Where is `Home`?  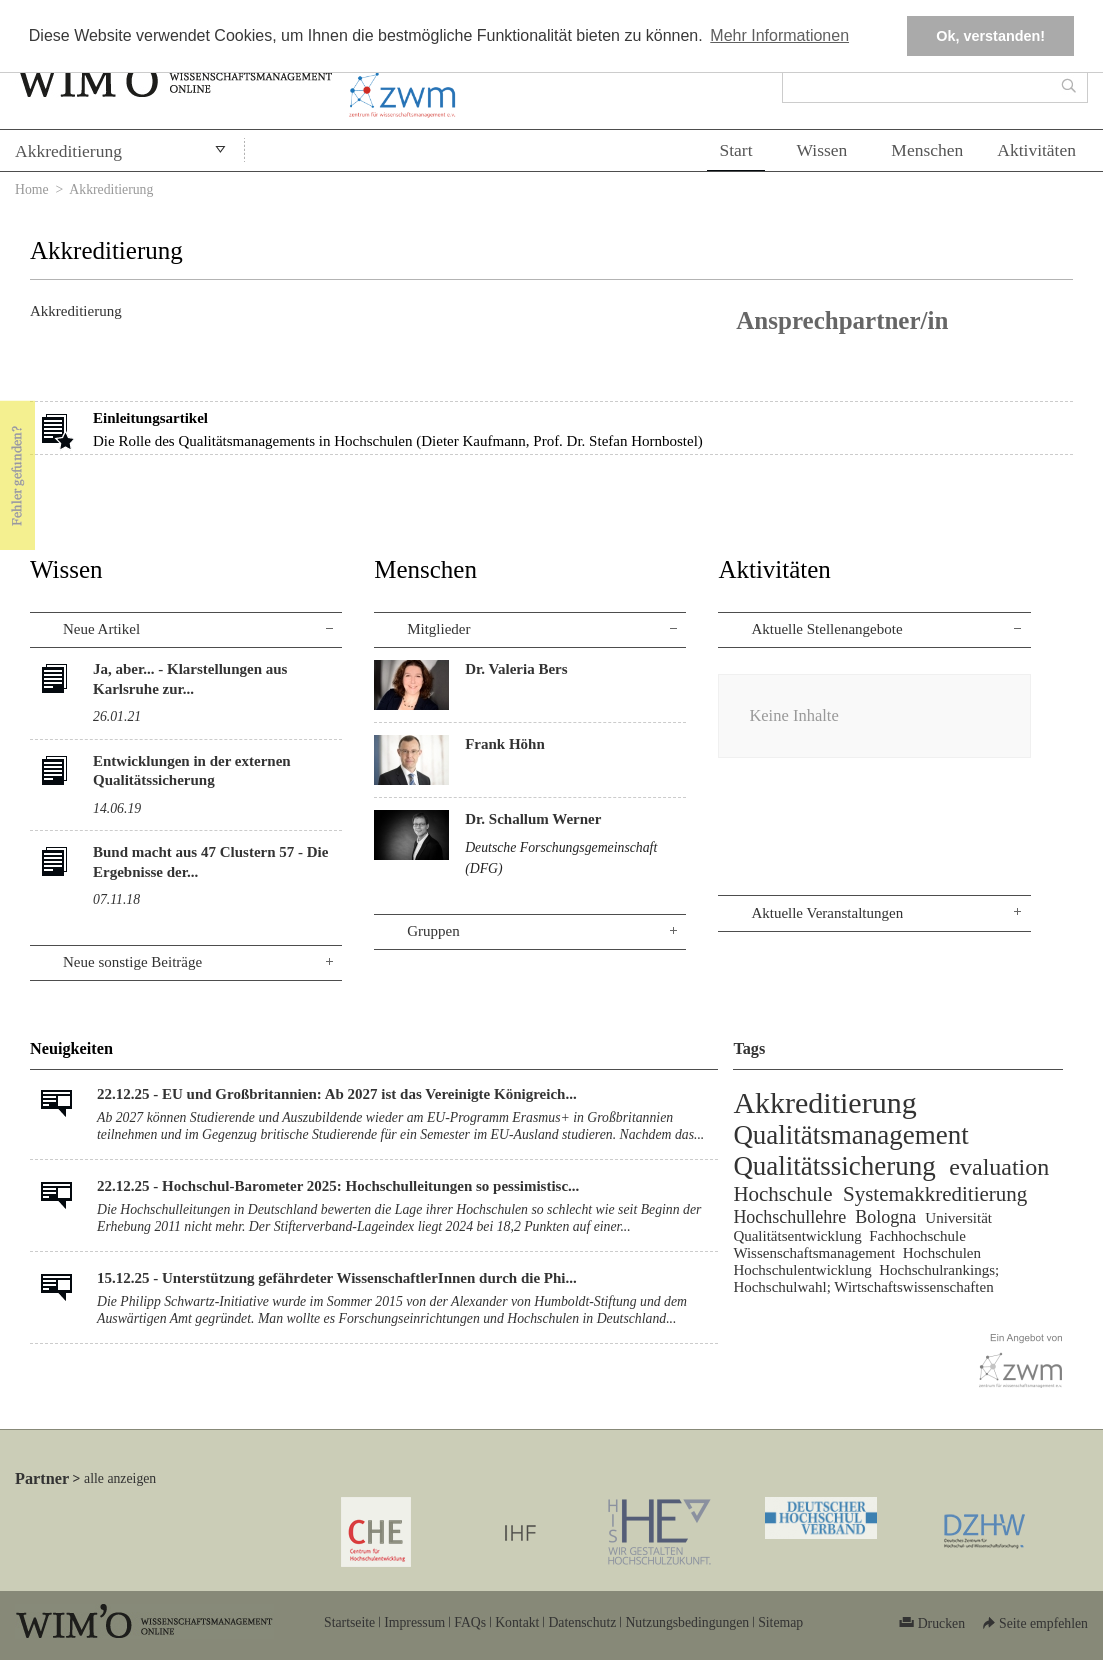 Home is located at coordinates (32, 189).